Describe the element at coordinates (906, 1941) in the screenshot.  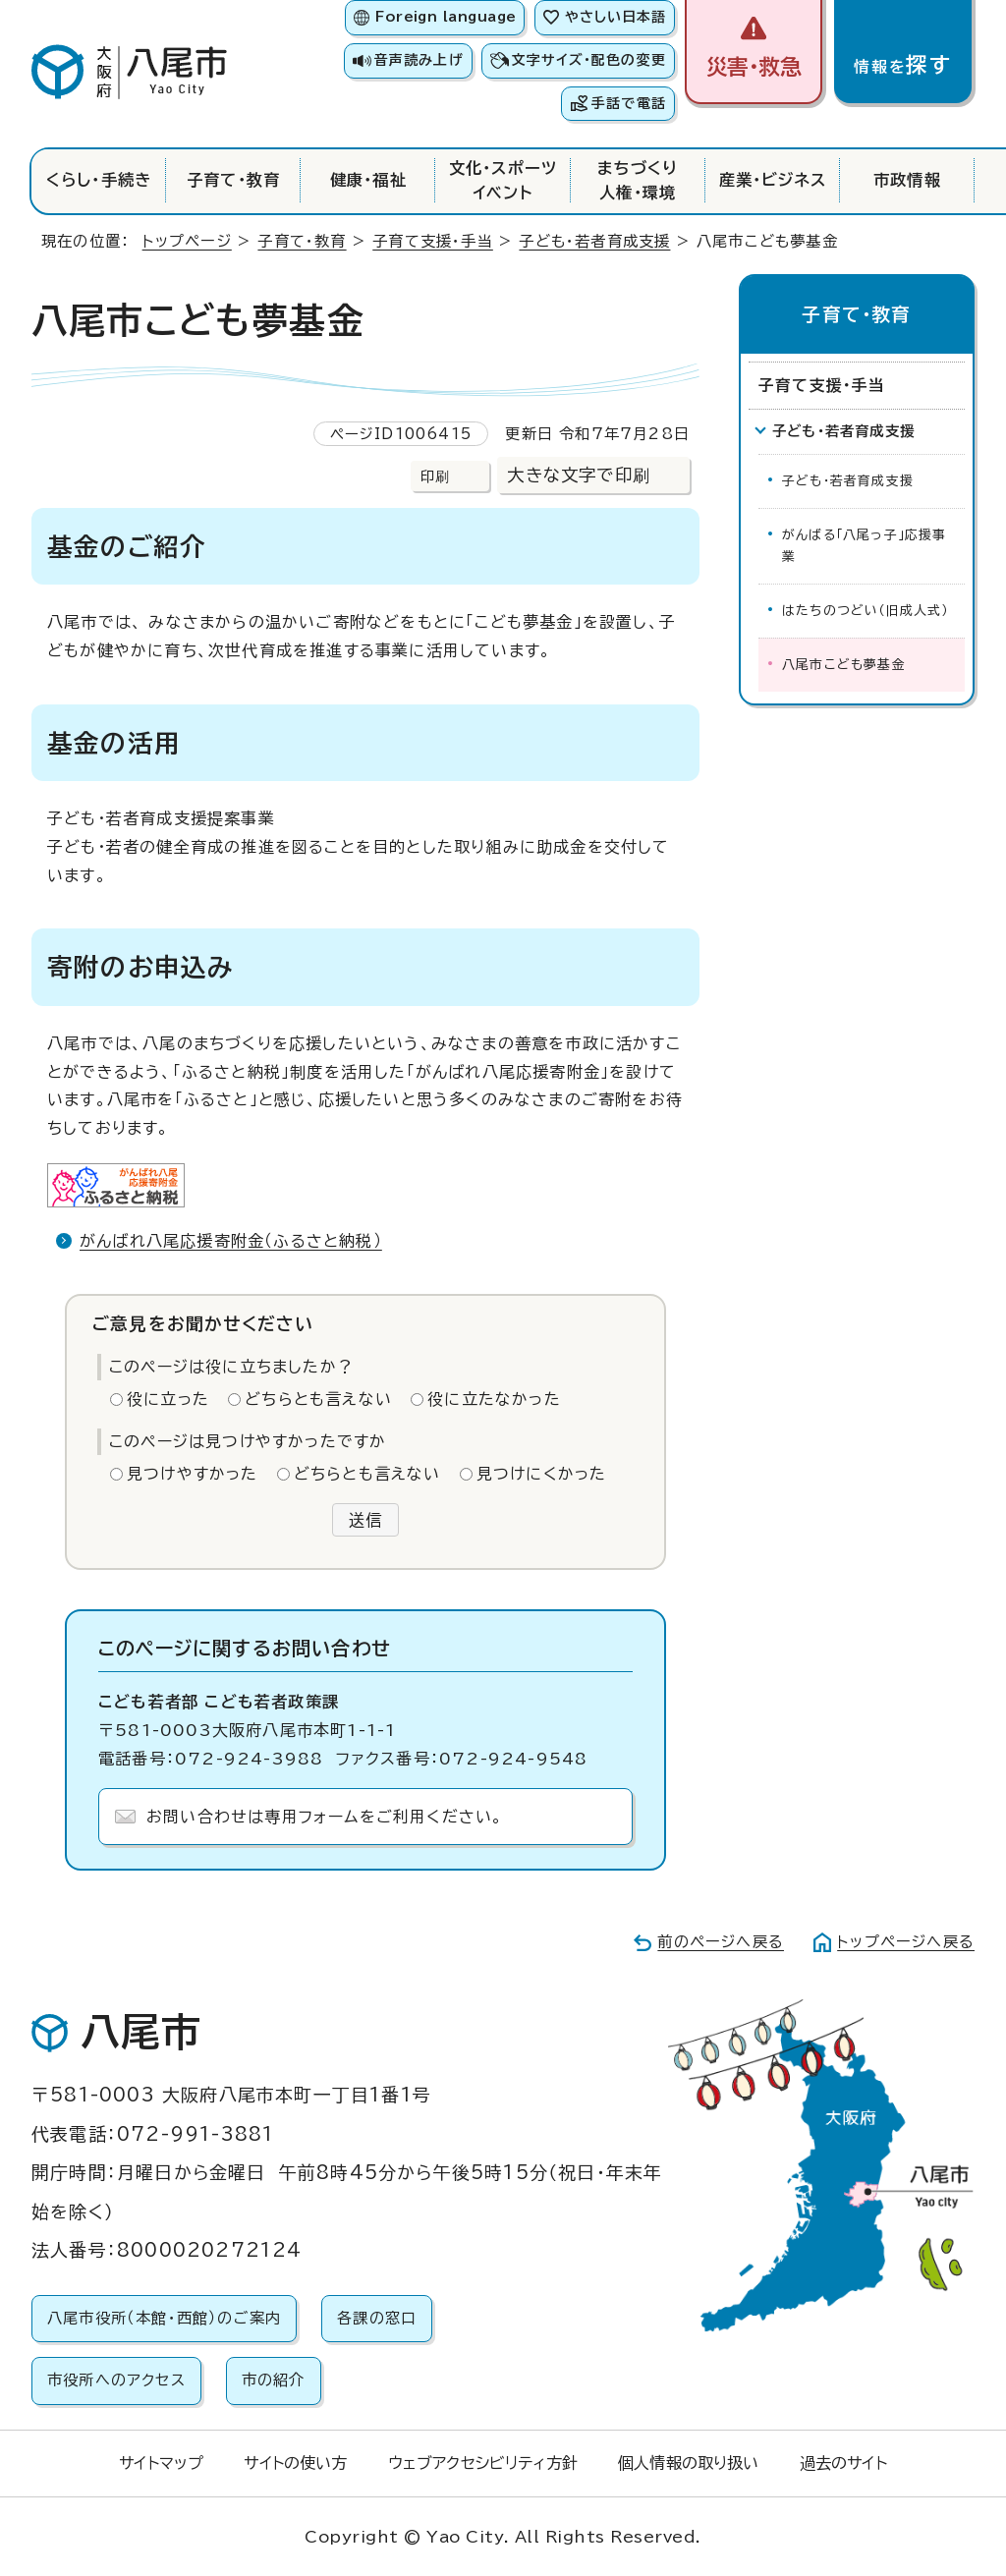
I see `トップページへ戻る` at that location.